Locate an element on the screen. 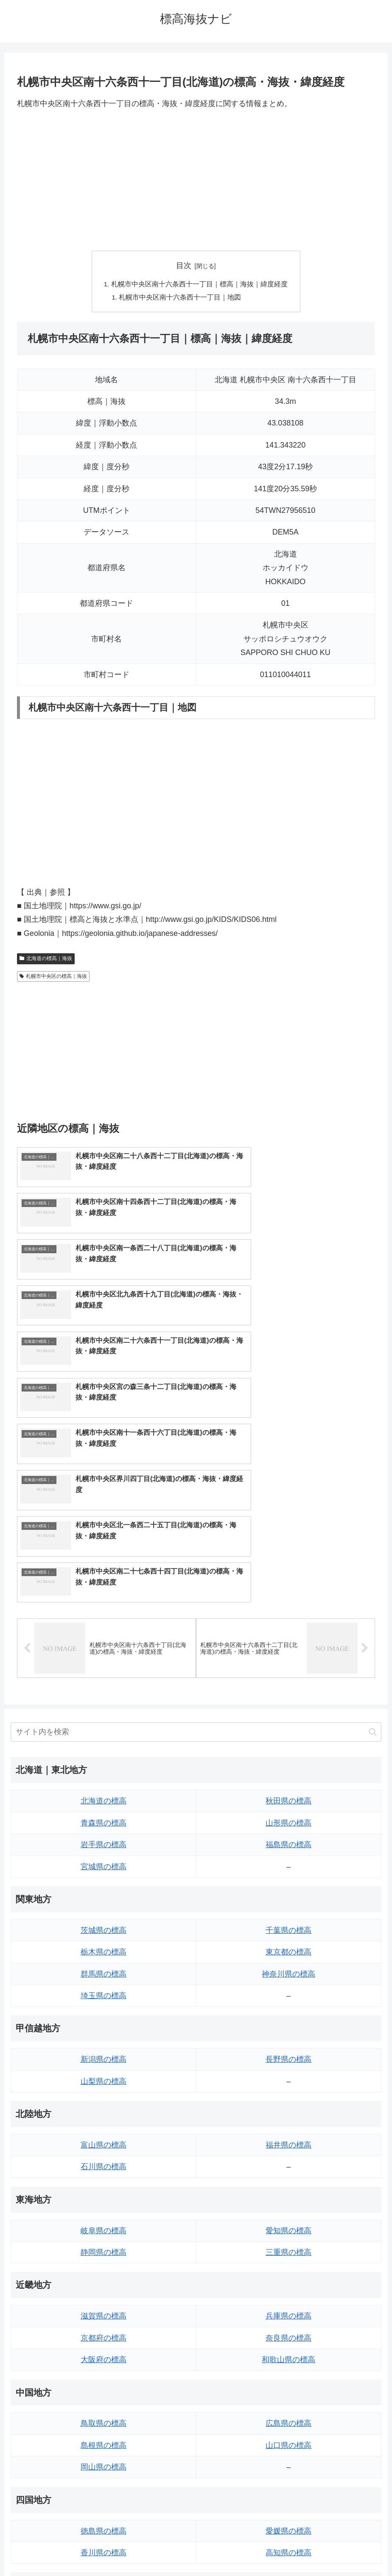 The height and width of the screenshot is (2576, 392). 茨城県の標高 is located at coordinates (103, 1703).